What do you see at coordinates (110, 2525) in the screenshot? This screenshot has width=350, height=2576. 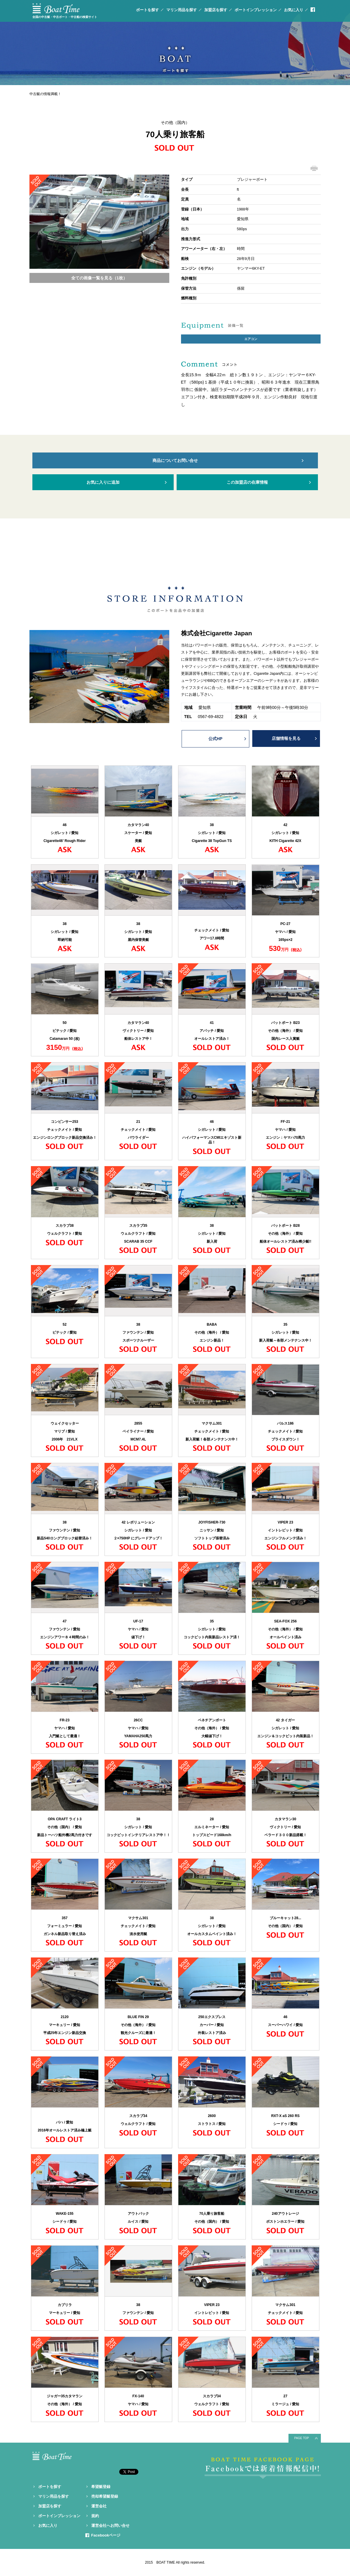 I see `運営会社へお問い合せ` at bounding box center [110, 2525].